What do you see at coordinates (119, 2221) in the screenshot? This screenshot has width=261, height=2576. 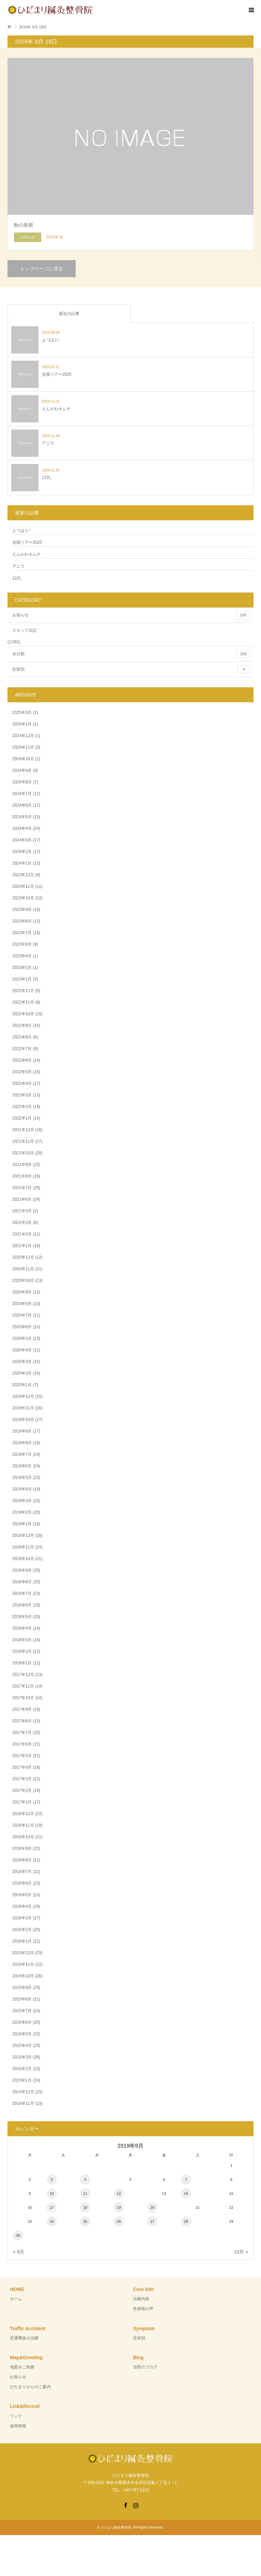 I see `26 [2019年9月26日 に投稿を公開]` at bounding box center [119, 2221].